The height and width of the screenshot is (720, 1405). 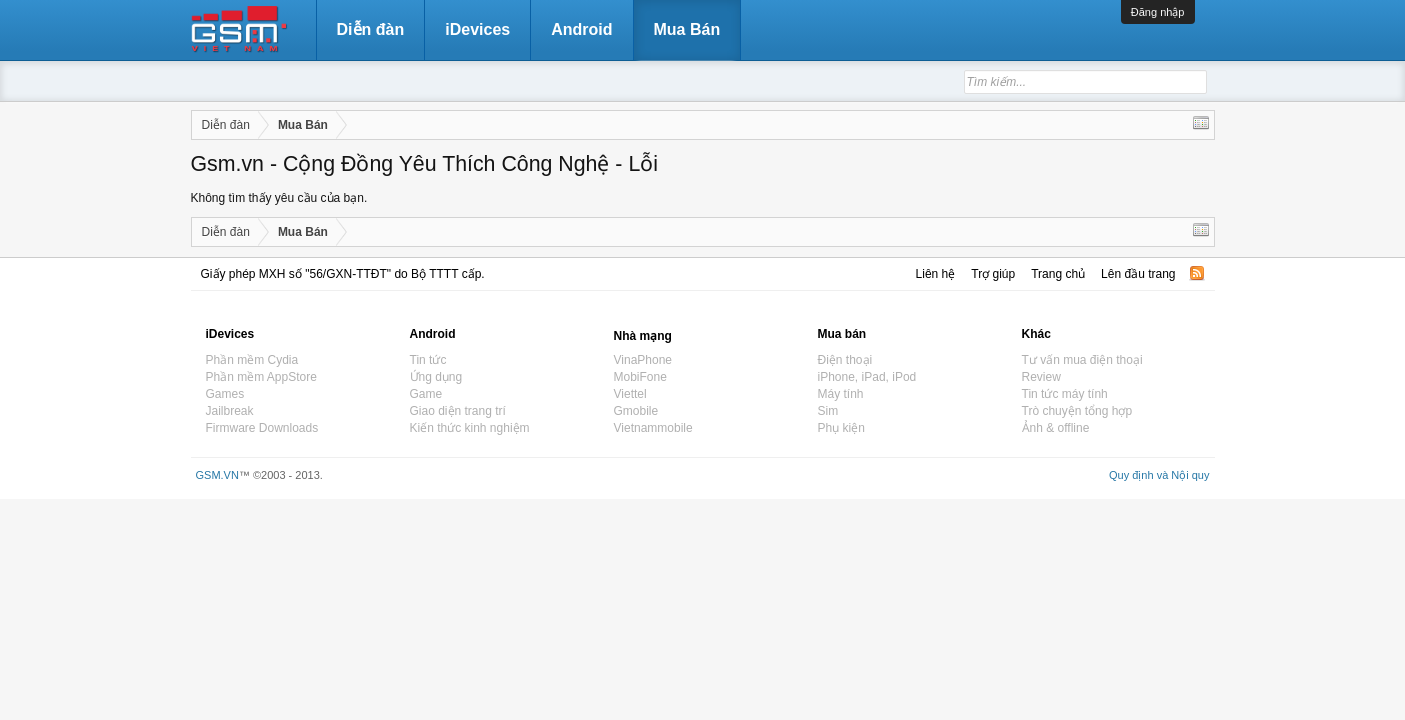 What do you see at coordinates (1159, 475) in the screenshot?
I see `Quy định và Nội quy` at bounding box center [1159, 475].